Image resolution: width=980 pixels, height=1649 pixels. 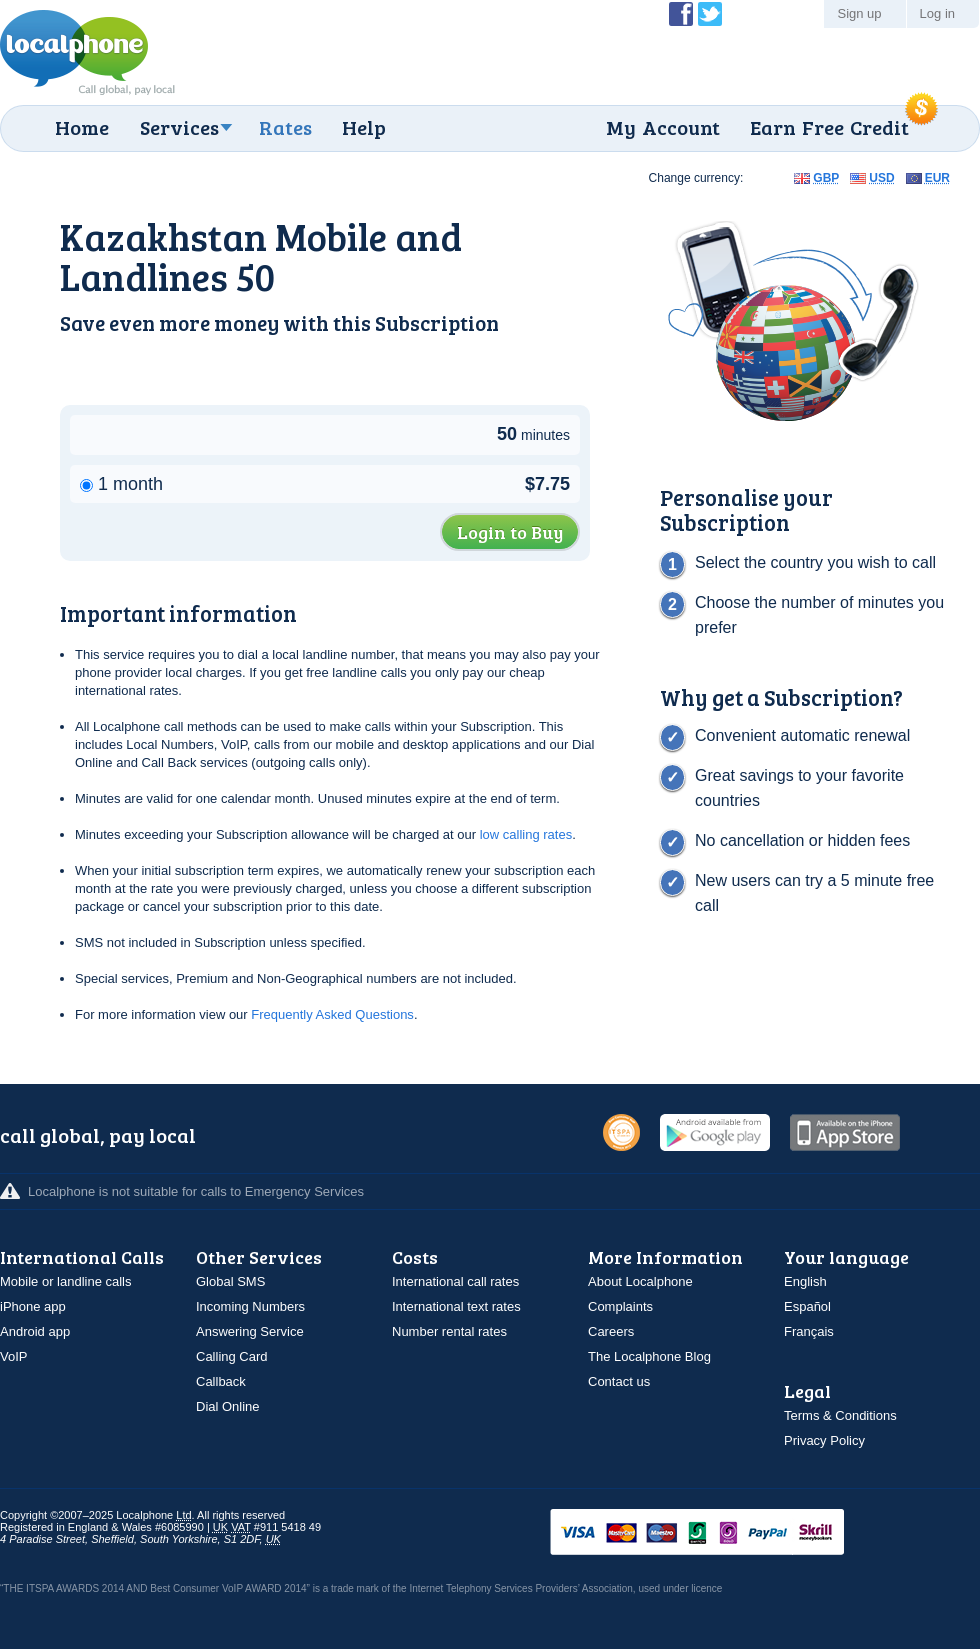 What do you see at coordinates (805, 1281) in the screenshot?
I see `English` at bounding box center [805, 1281].